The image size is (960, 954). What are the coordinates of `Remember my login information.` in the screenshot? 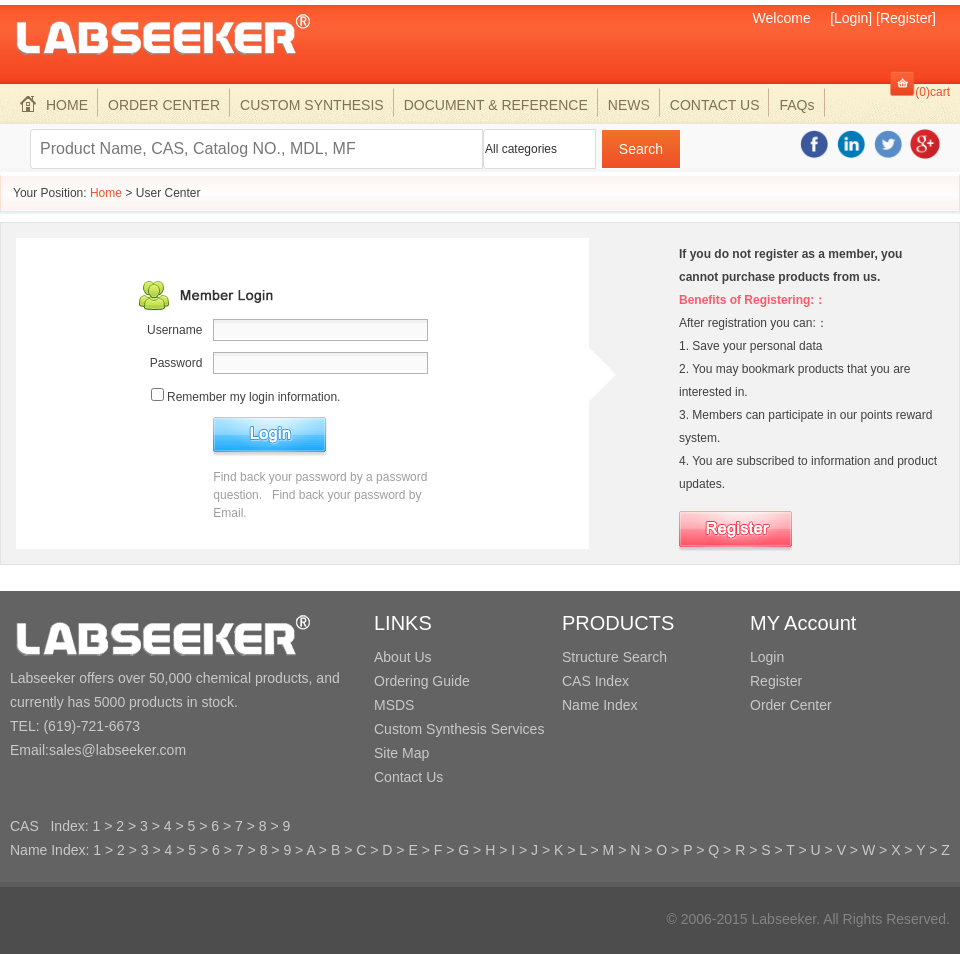 It's located at (253, 397).